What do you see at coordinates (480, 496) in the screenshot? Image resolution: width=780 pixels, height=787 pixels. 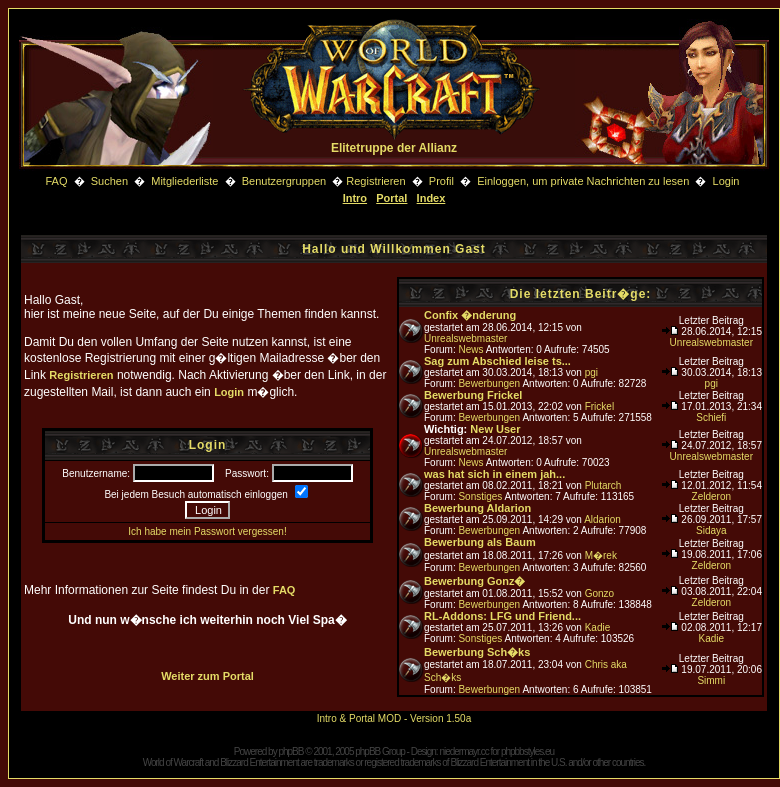 I see `Sonstiges` at bounding box center [480, 496].